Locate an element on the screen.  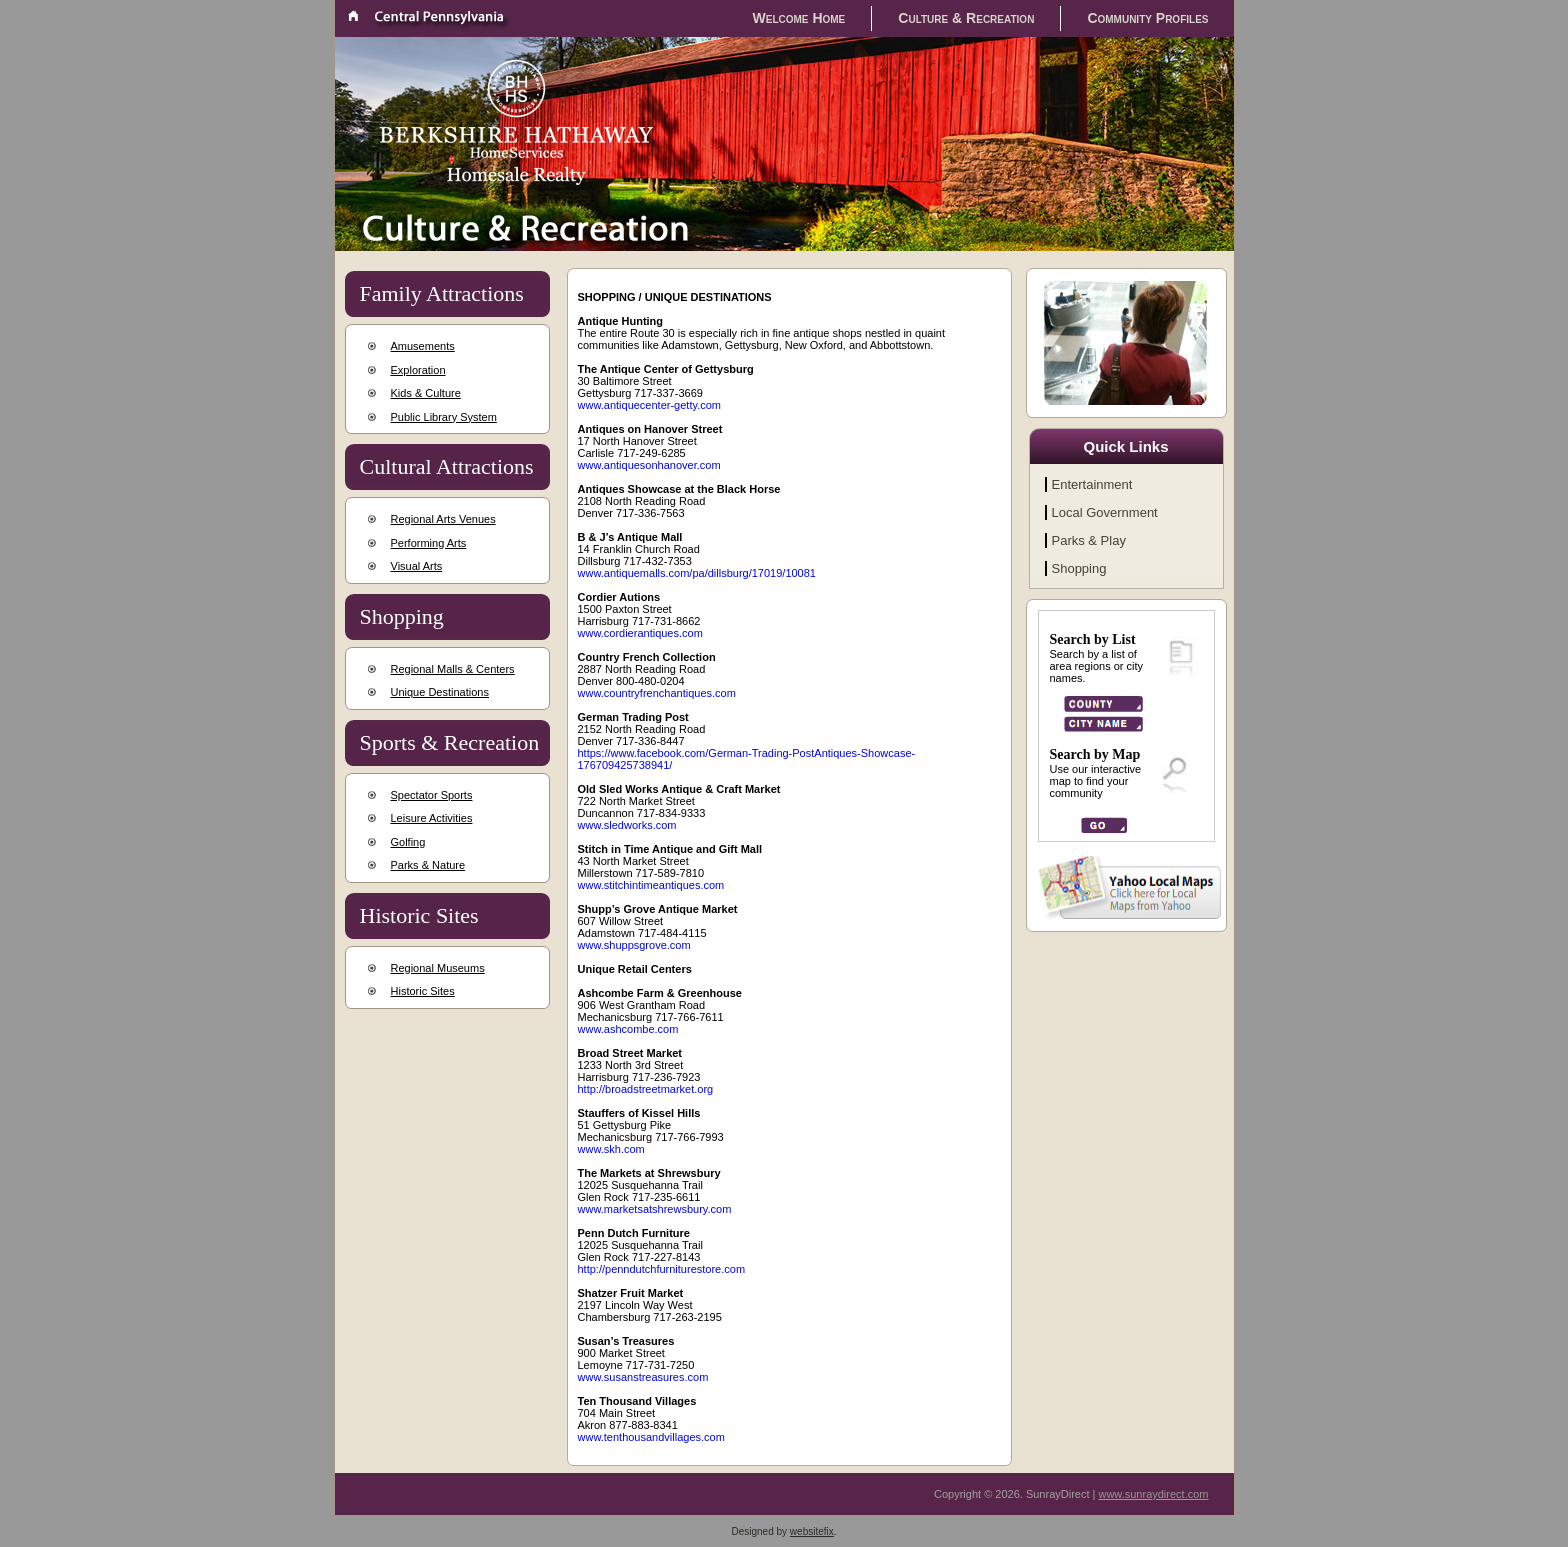
www.cordierantiques.com is located at coordinates (640, 633).